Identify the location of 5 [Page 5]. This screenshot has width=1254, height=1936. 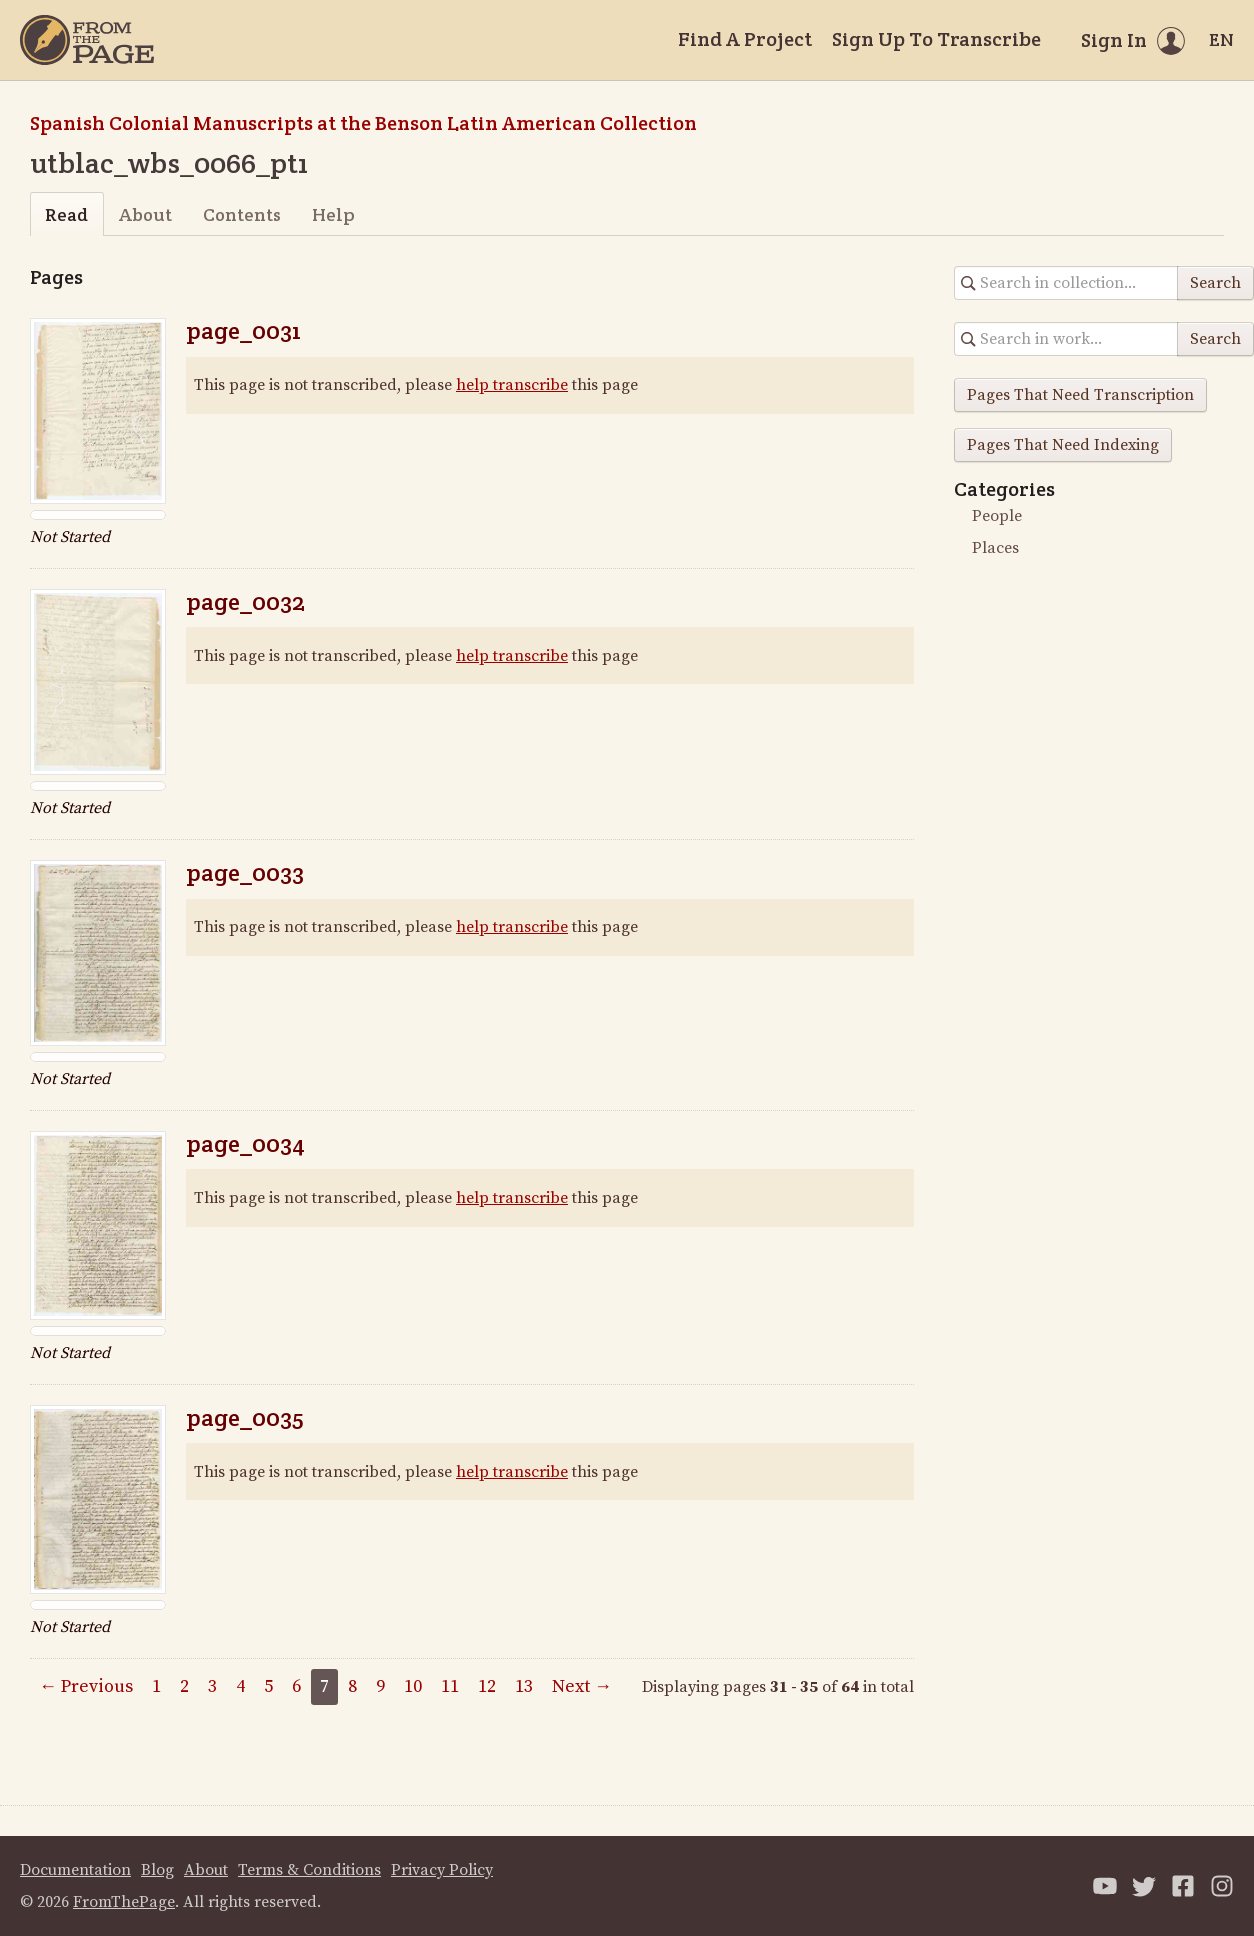
(268, 1686).